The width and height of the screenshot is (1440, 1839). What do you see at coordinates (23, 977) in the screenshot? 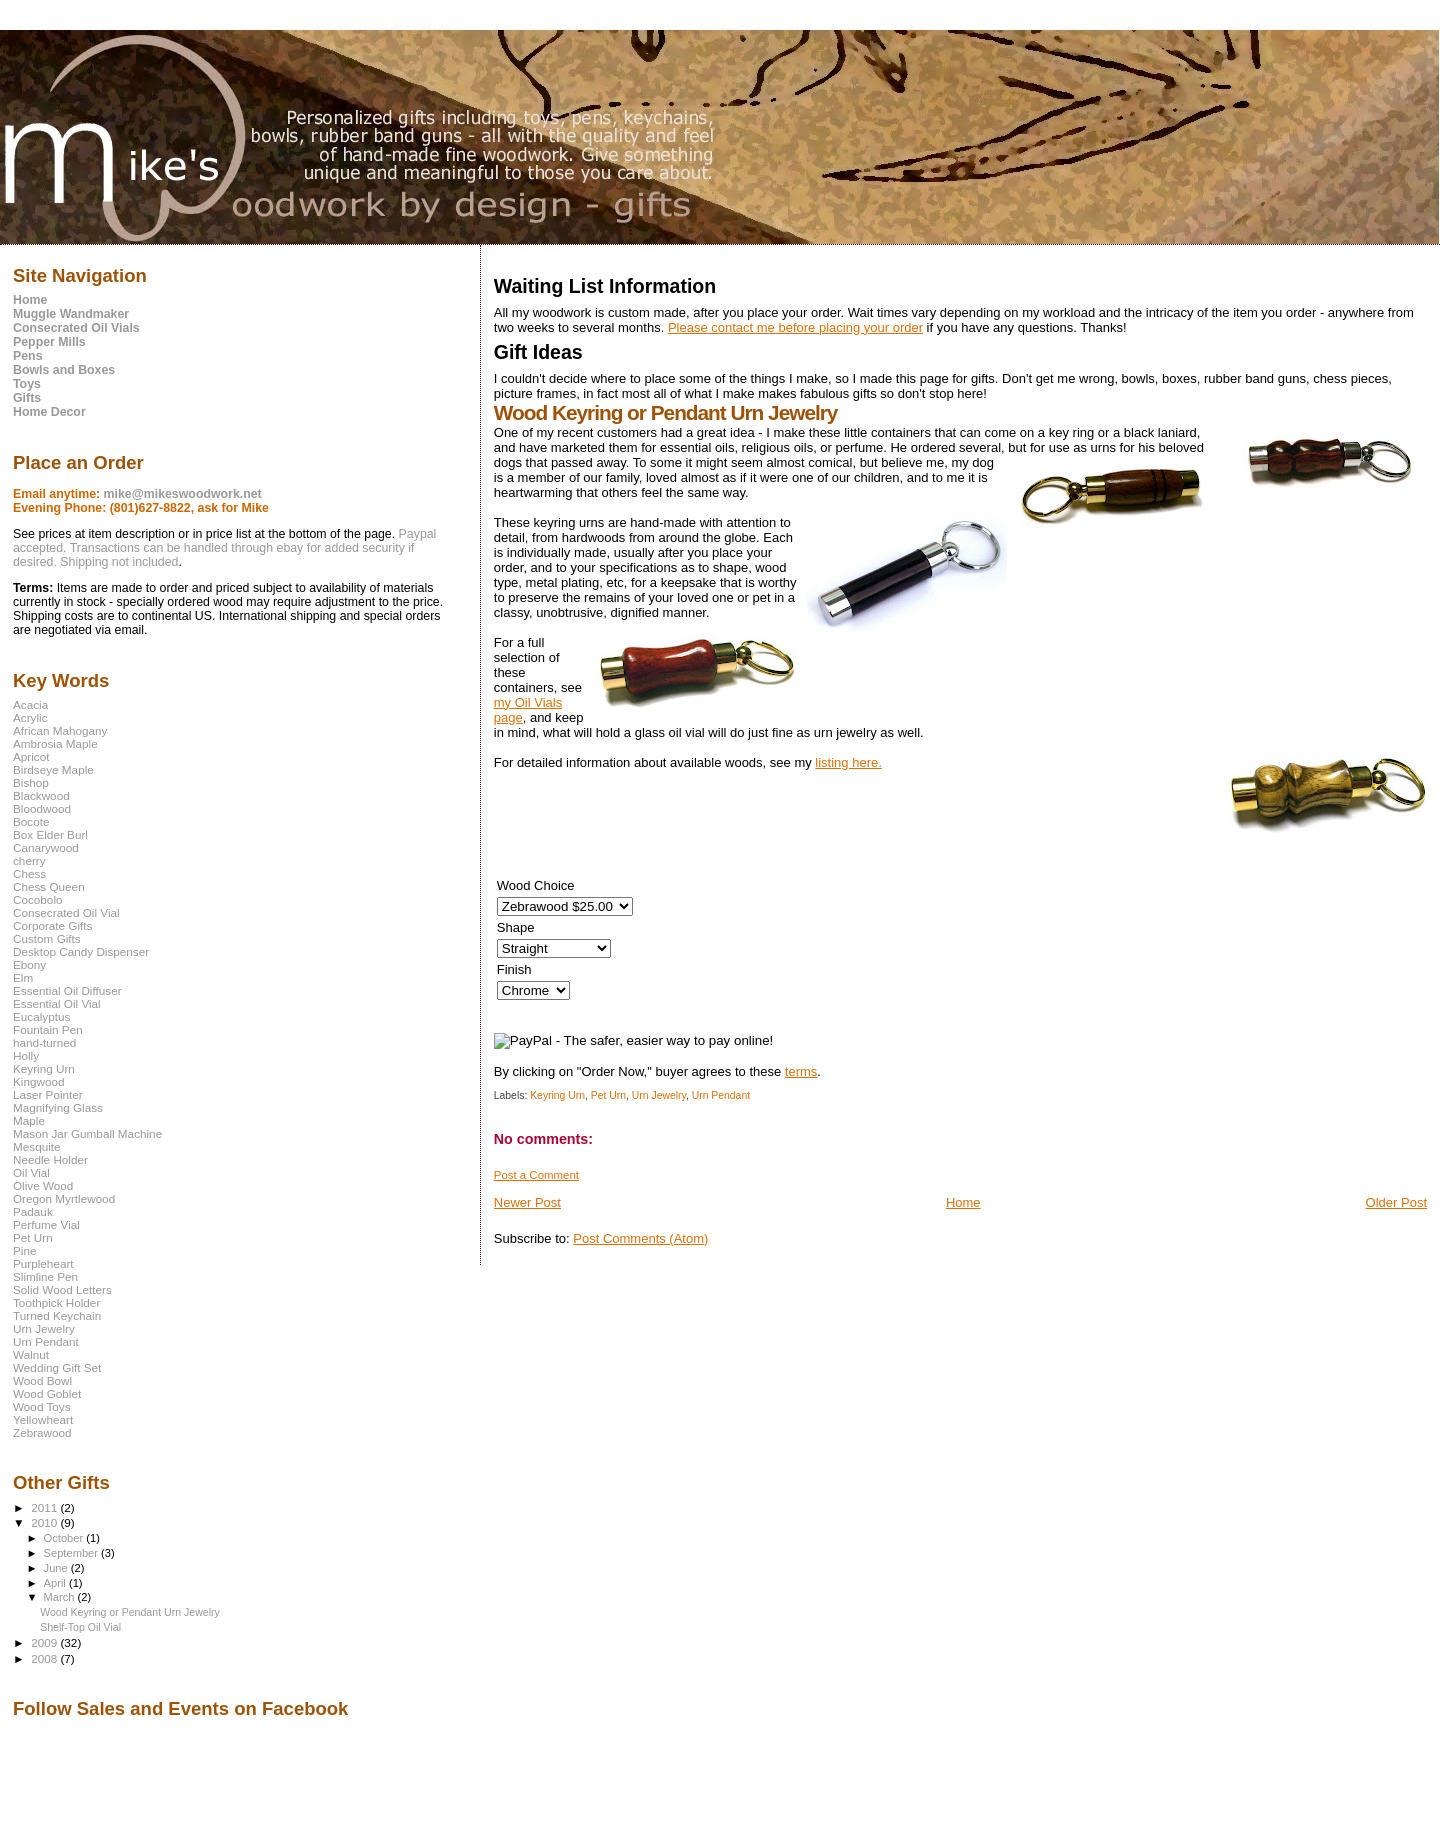
I see `Elm` at bounding box center [23, 977].